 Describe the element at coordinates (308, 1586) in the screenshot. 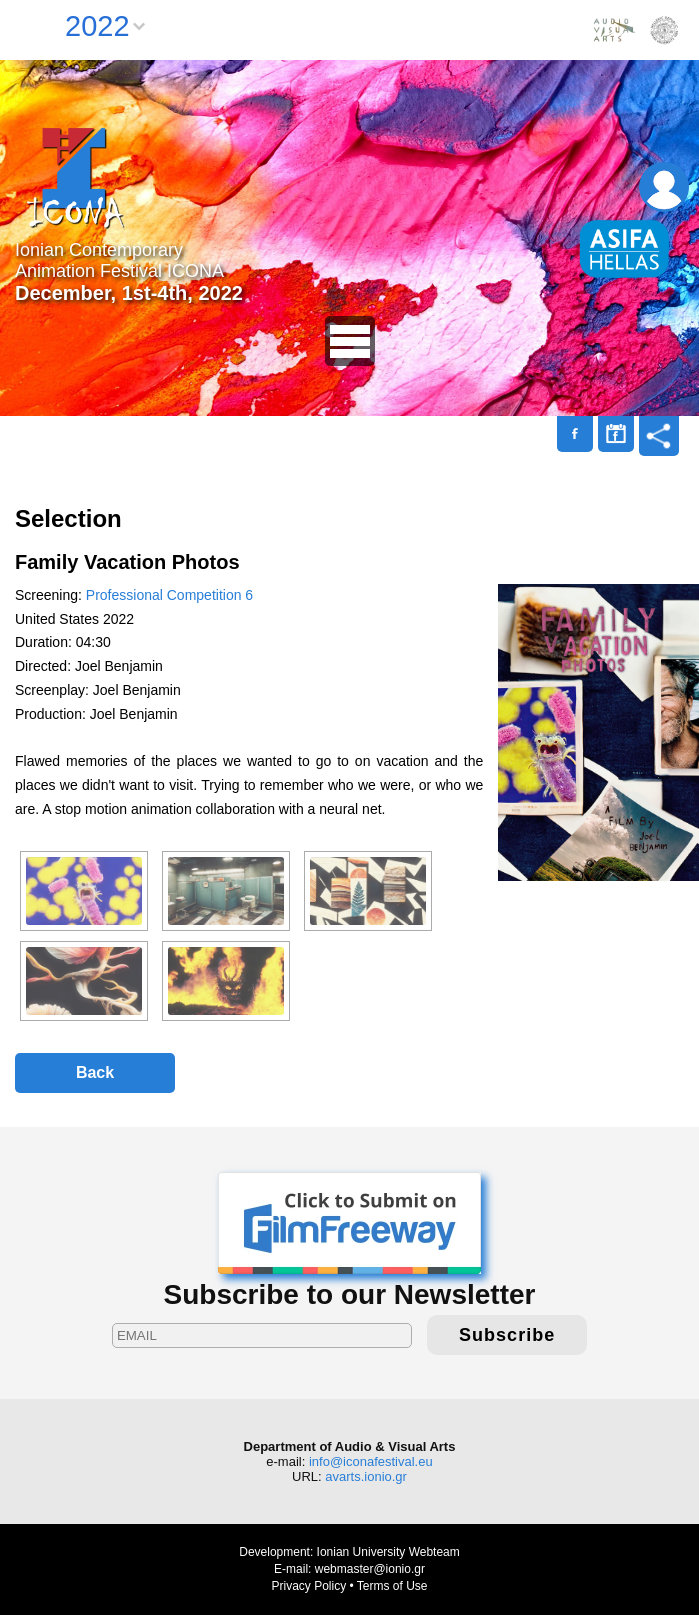

I see `Privacy Policy` at that location.